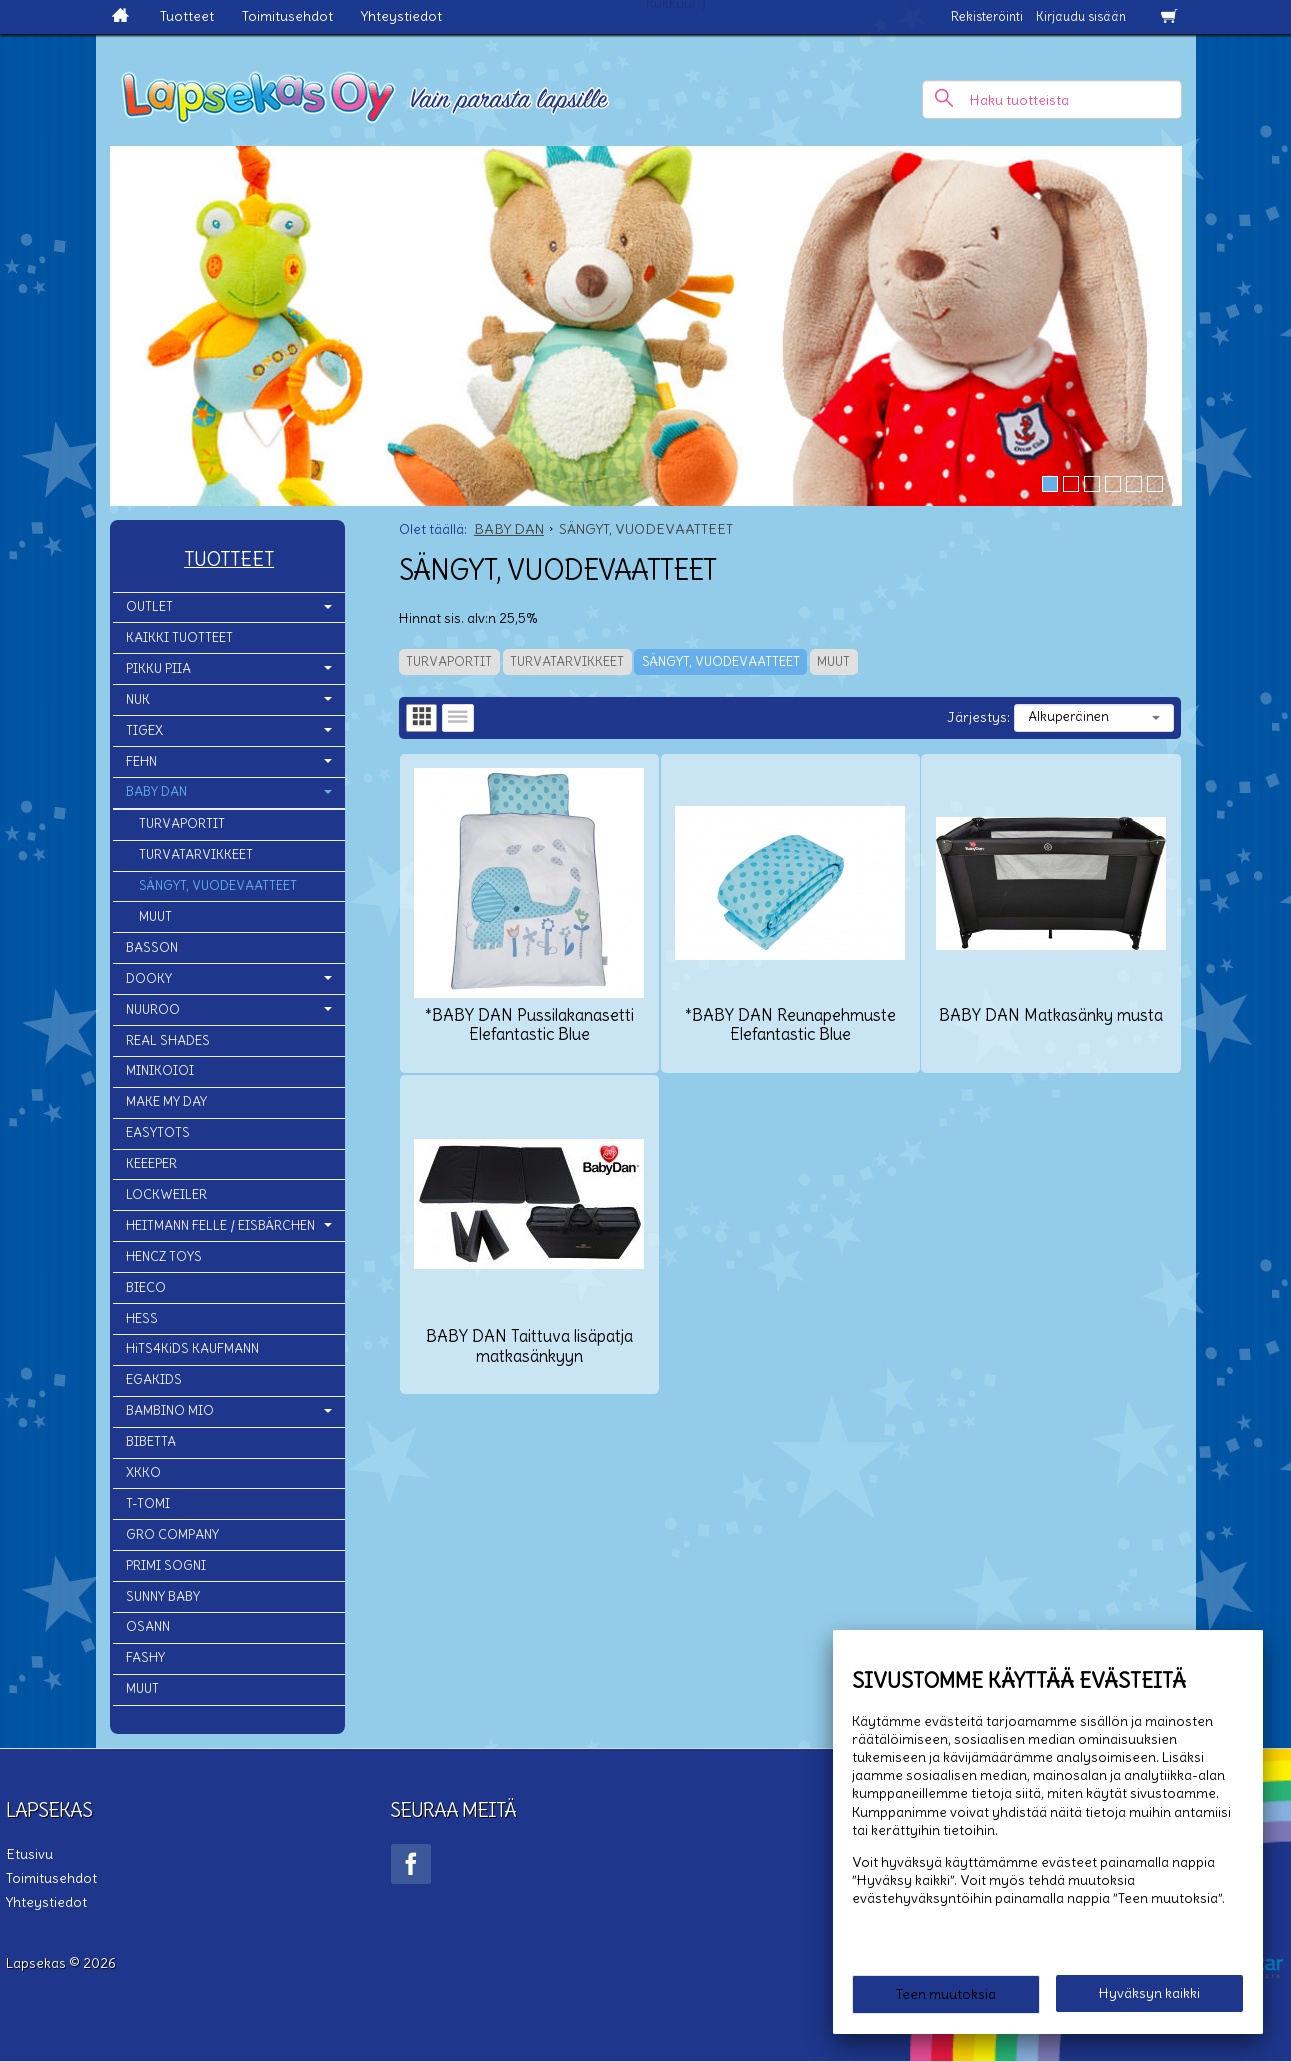  Describe the element at coordinates (154, 1379) in the screenshot. I see `EGAKIDS` at that location.